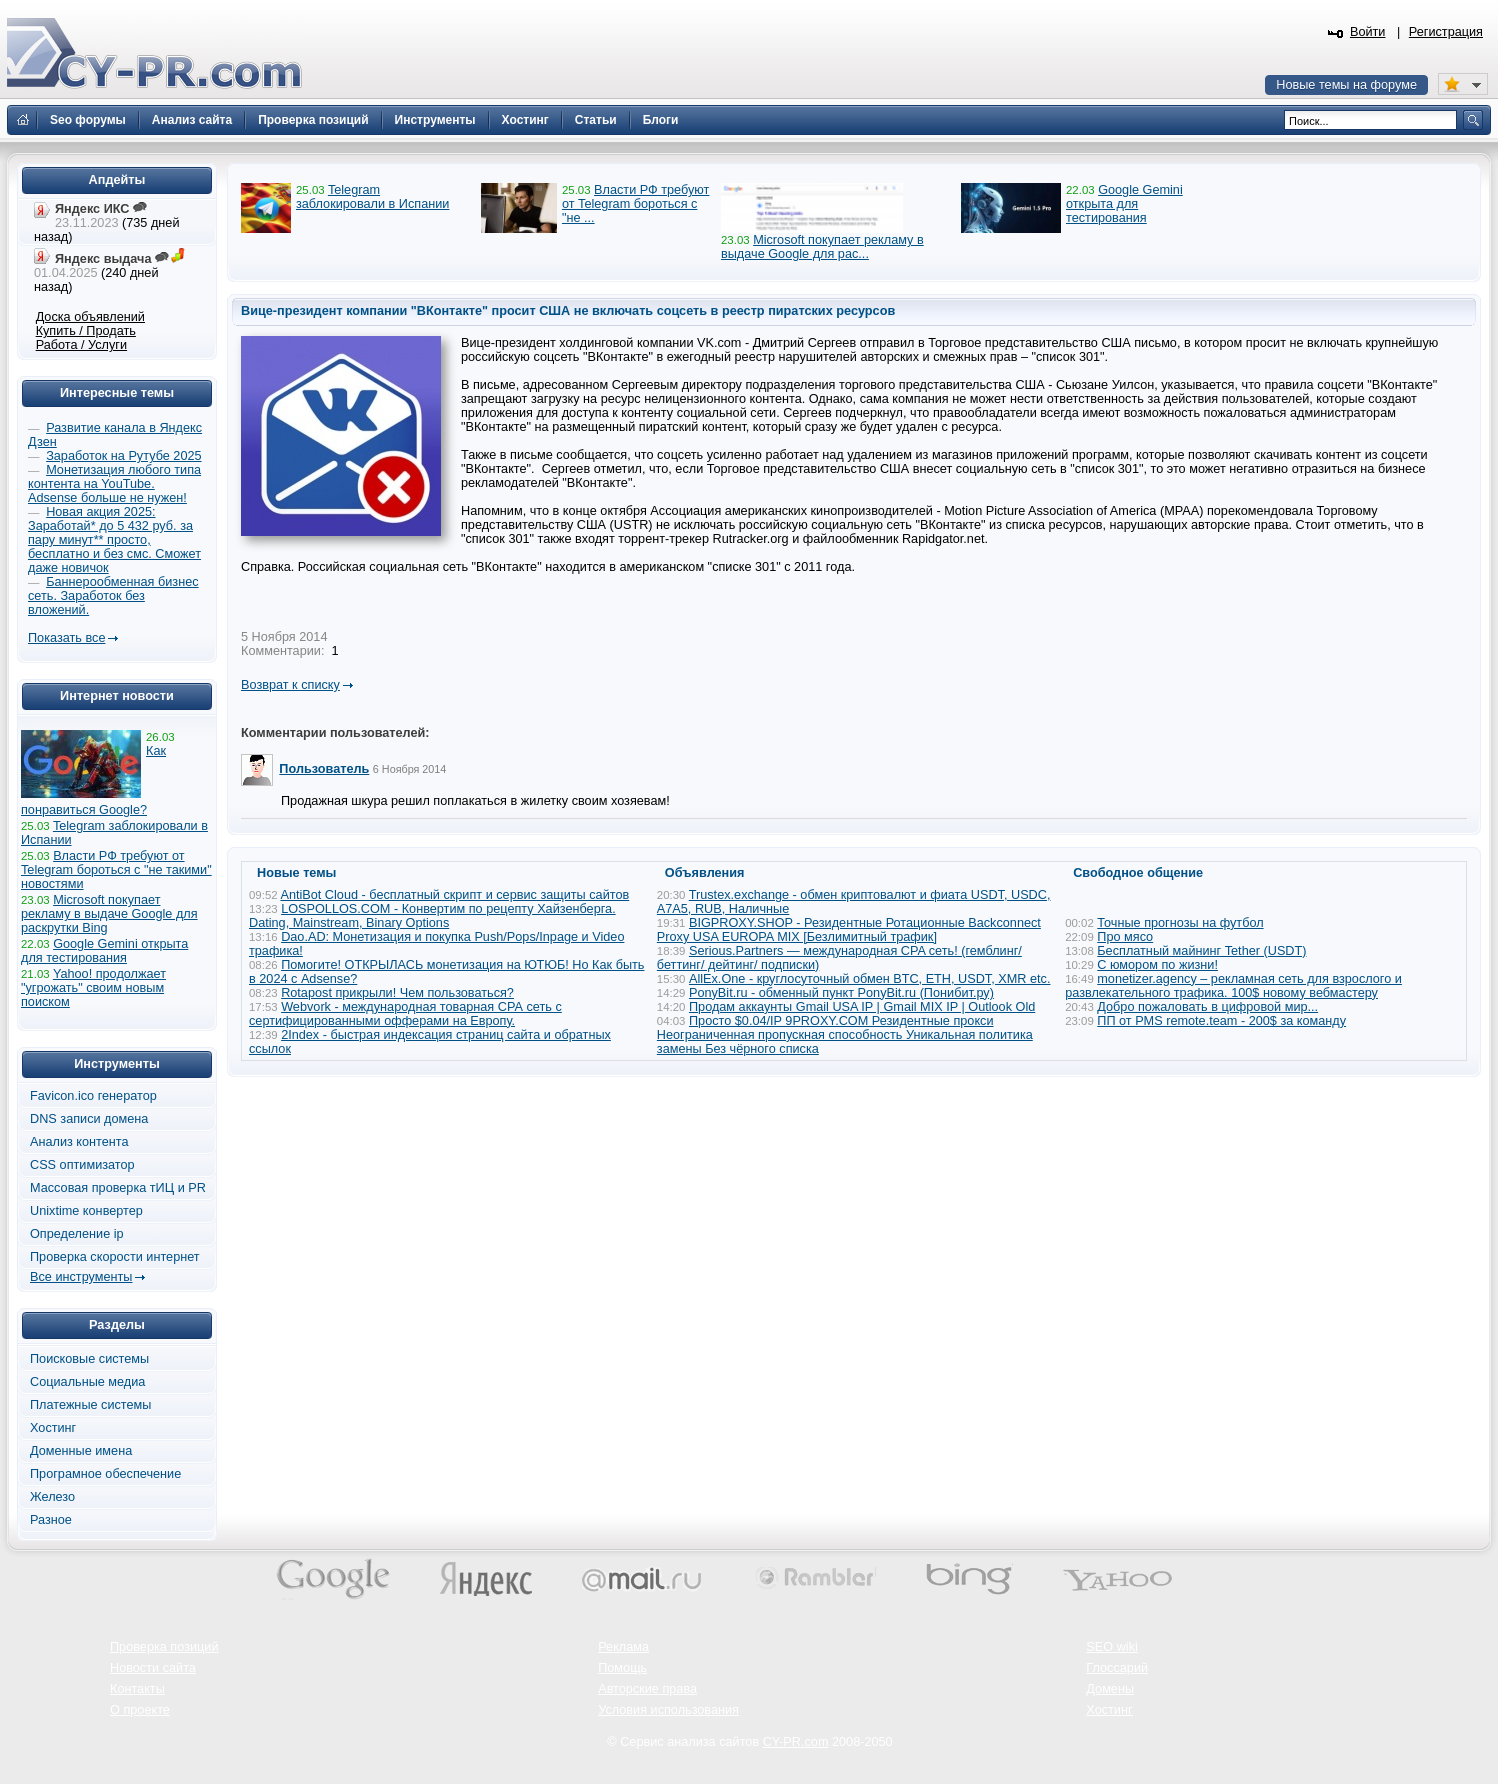 This screenshot has height=1784, width=1498. Describe the element at coordinates (93, 1096) in the screenshot. I see `Favicon.ico генератор` at that location.